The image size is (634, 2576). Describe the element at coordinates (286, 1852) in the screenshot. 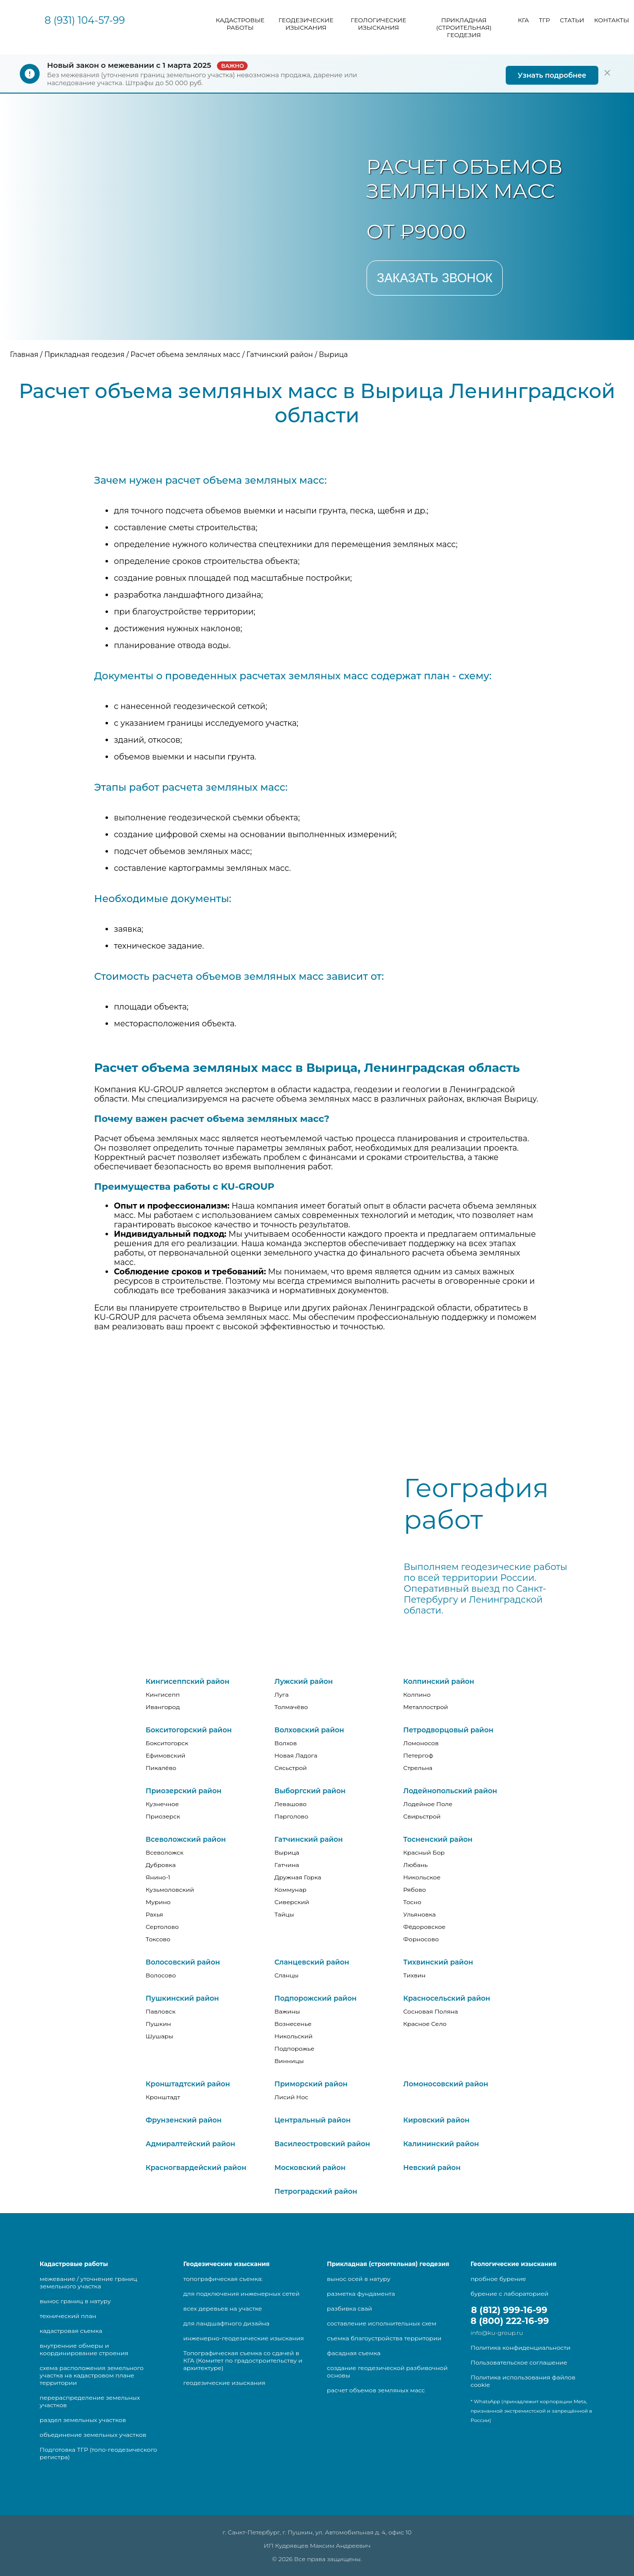

I see `Вырица` at that location.